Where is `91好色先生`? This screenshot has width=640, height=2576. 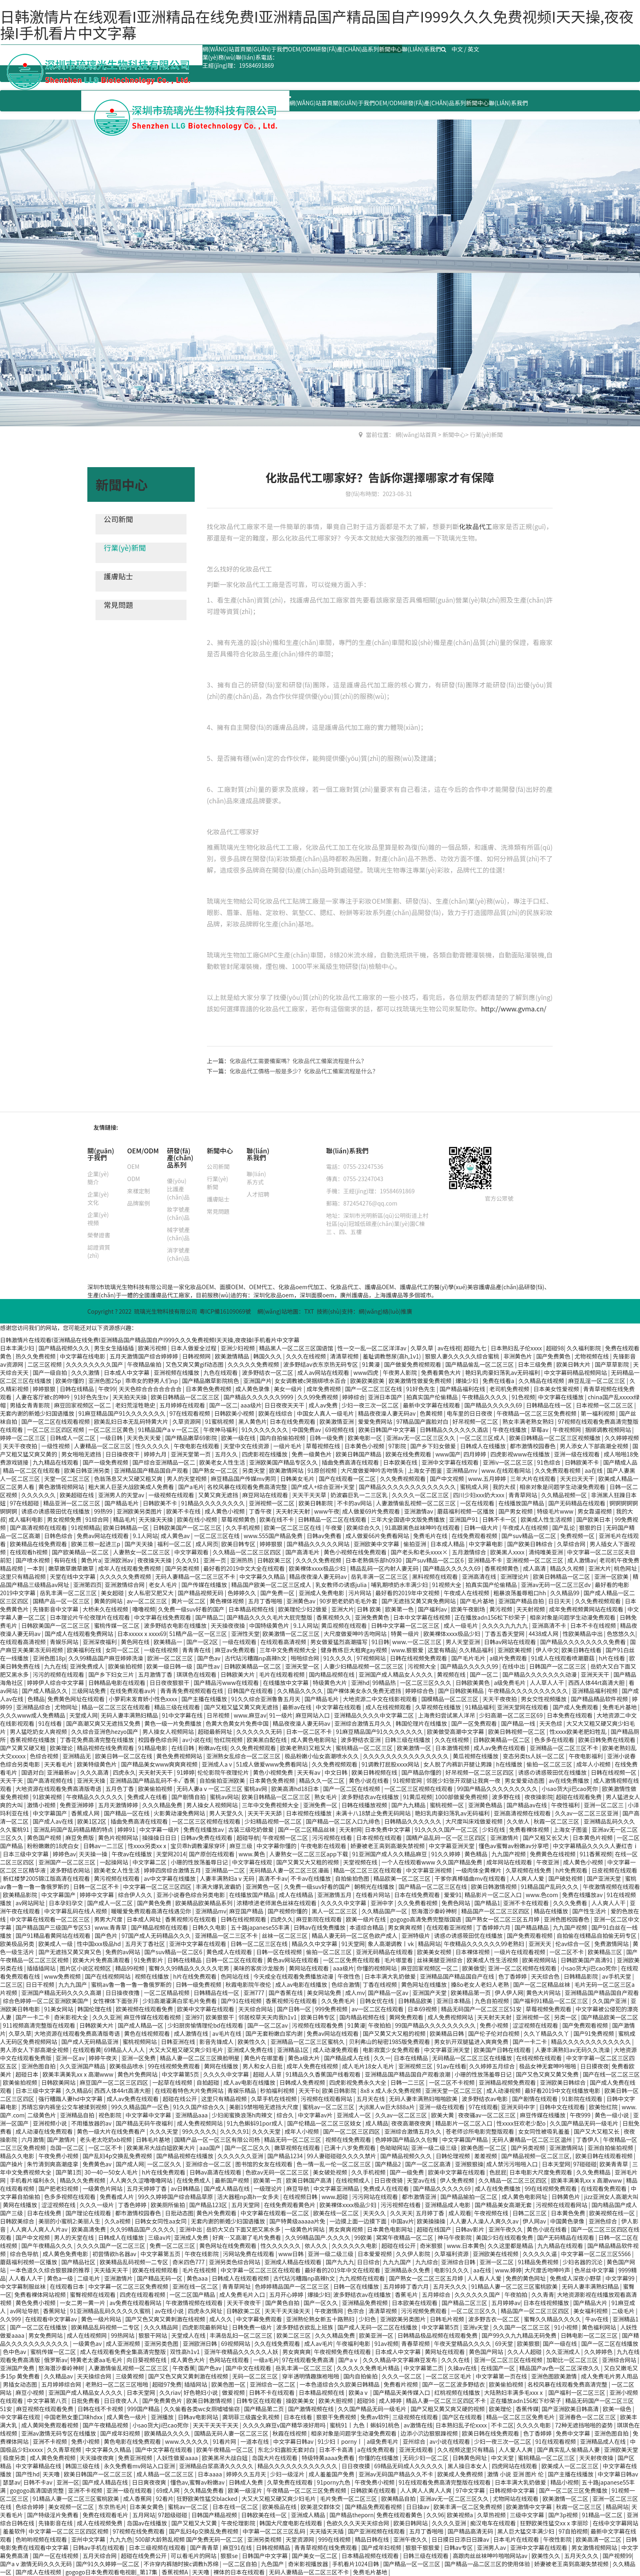
91好色先生 is located at coordinates (421, 1389).